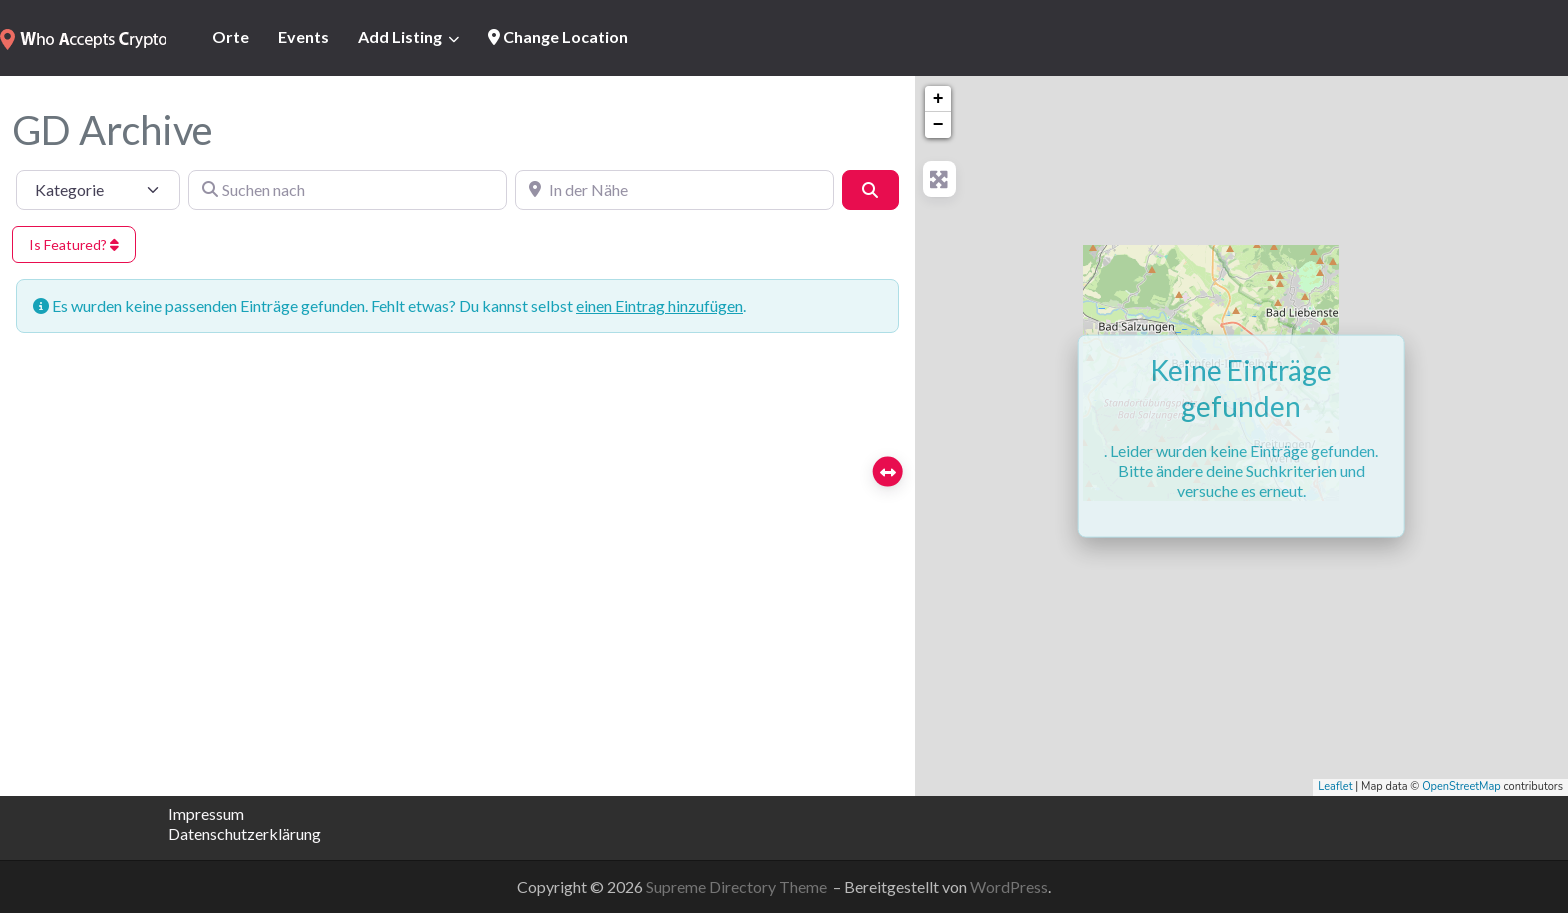  What do you see at coordinates (870, 190) in the screenshot?
I see `[Suchen]` at bounding box center [870, 190].